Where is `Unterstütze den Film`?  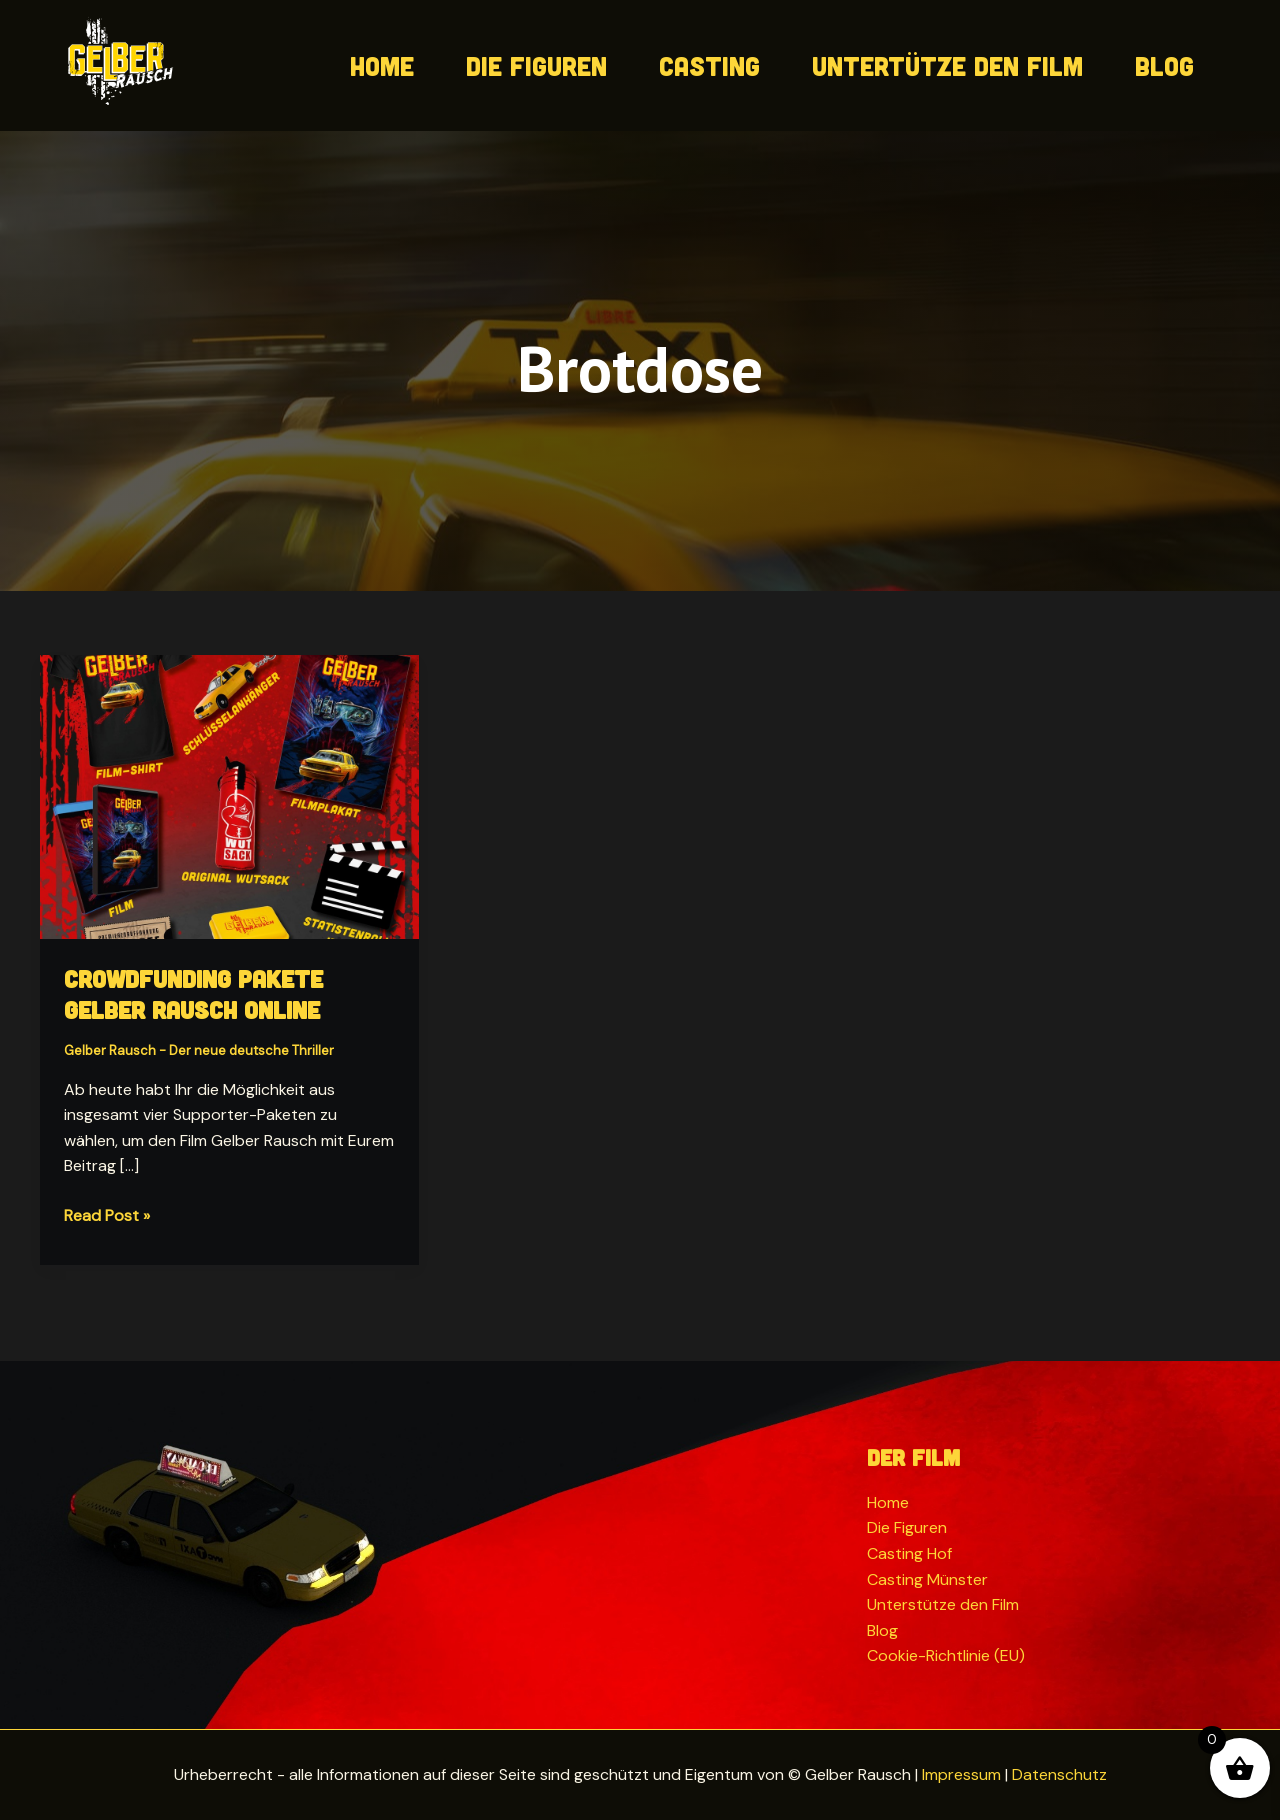 Unterstütze den Film is located at coordinates (943, 1604).